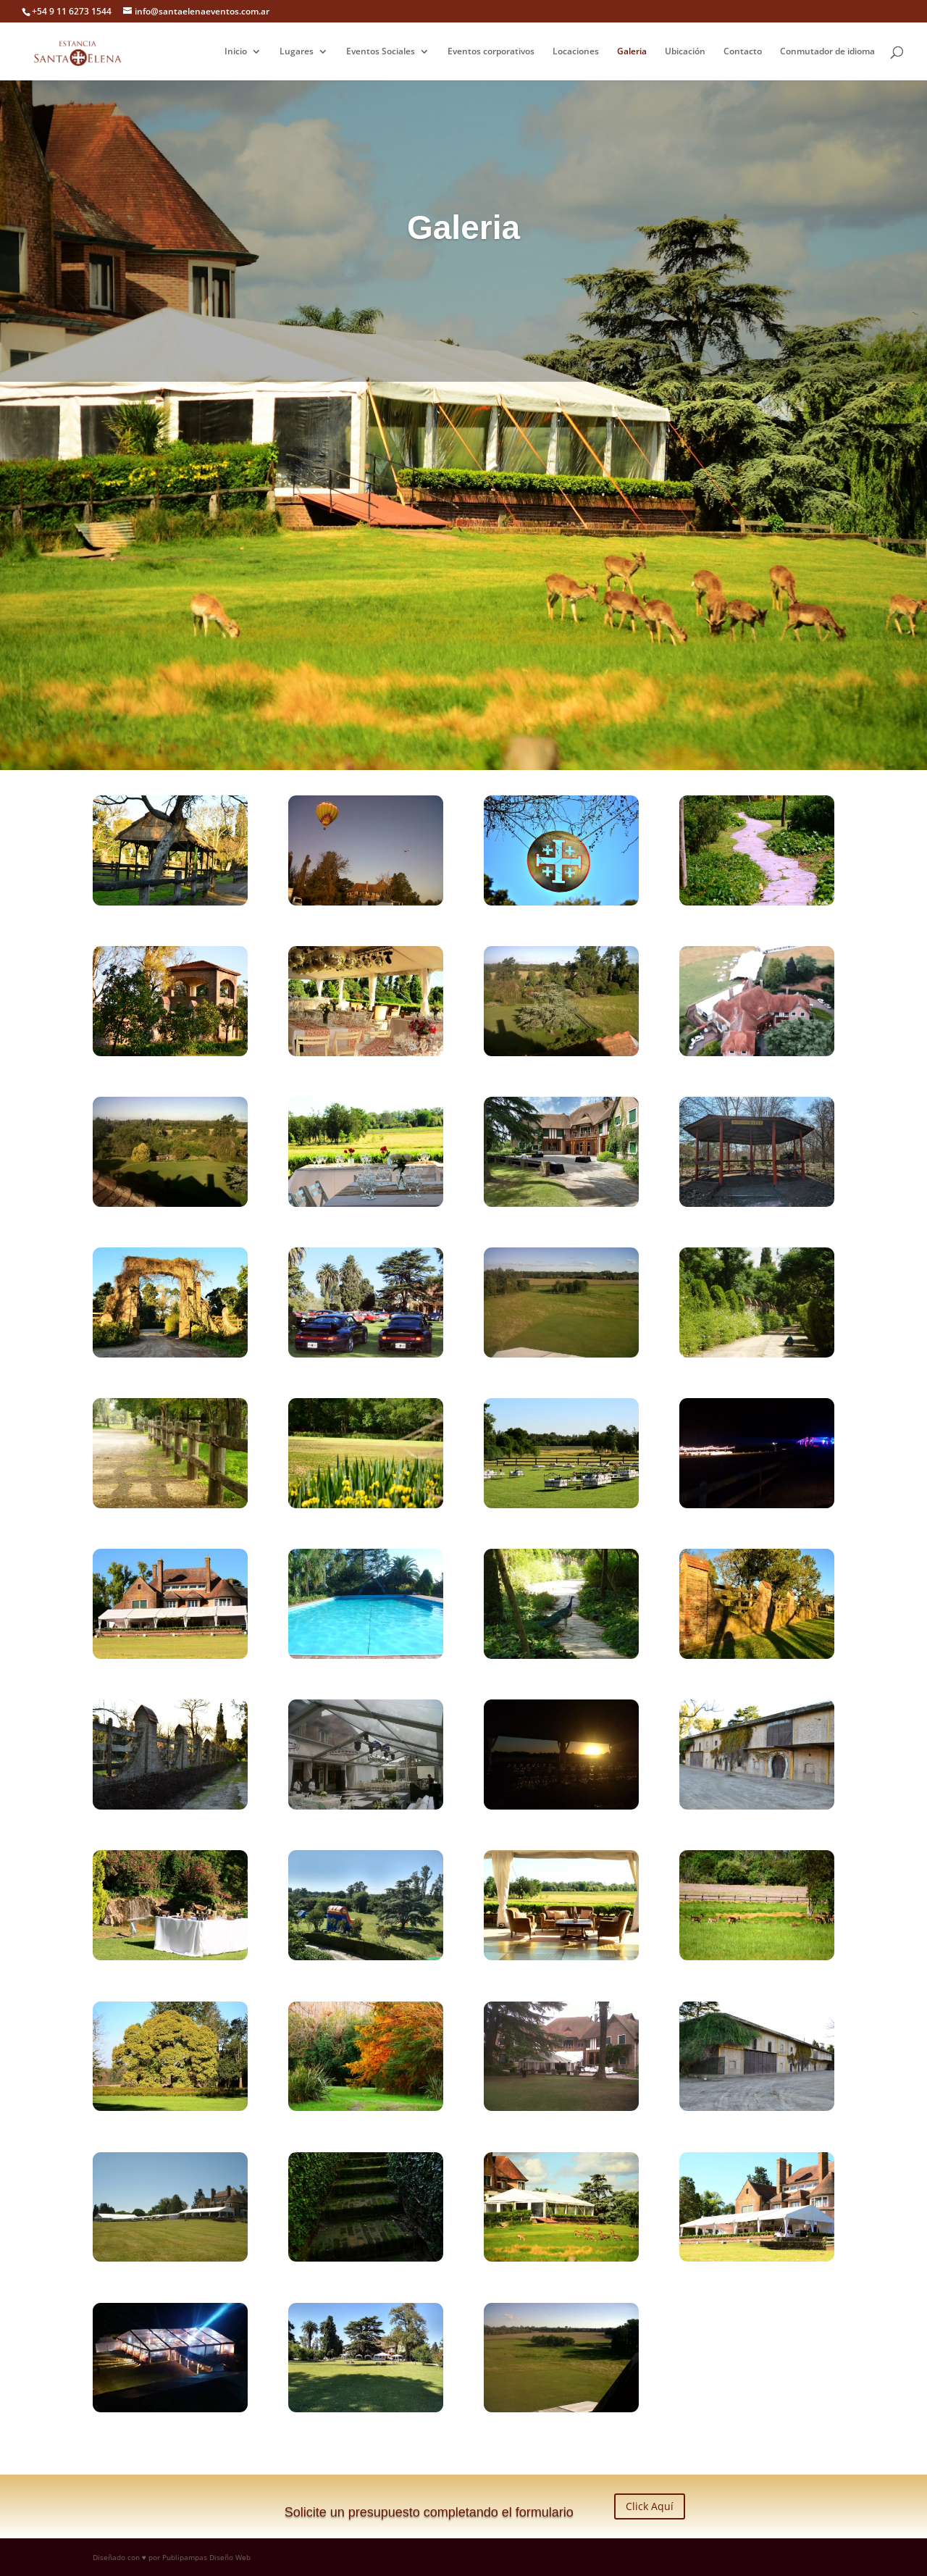 The width and height of the screenshot is (927, 2576). Describe the element at coordinates (632, 51) in the screenshot. I see `Galeria` at that location.